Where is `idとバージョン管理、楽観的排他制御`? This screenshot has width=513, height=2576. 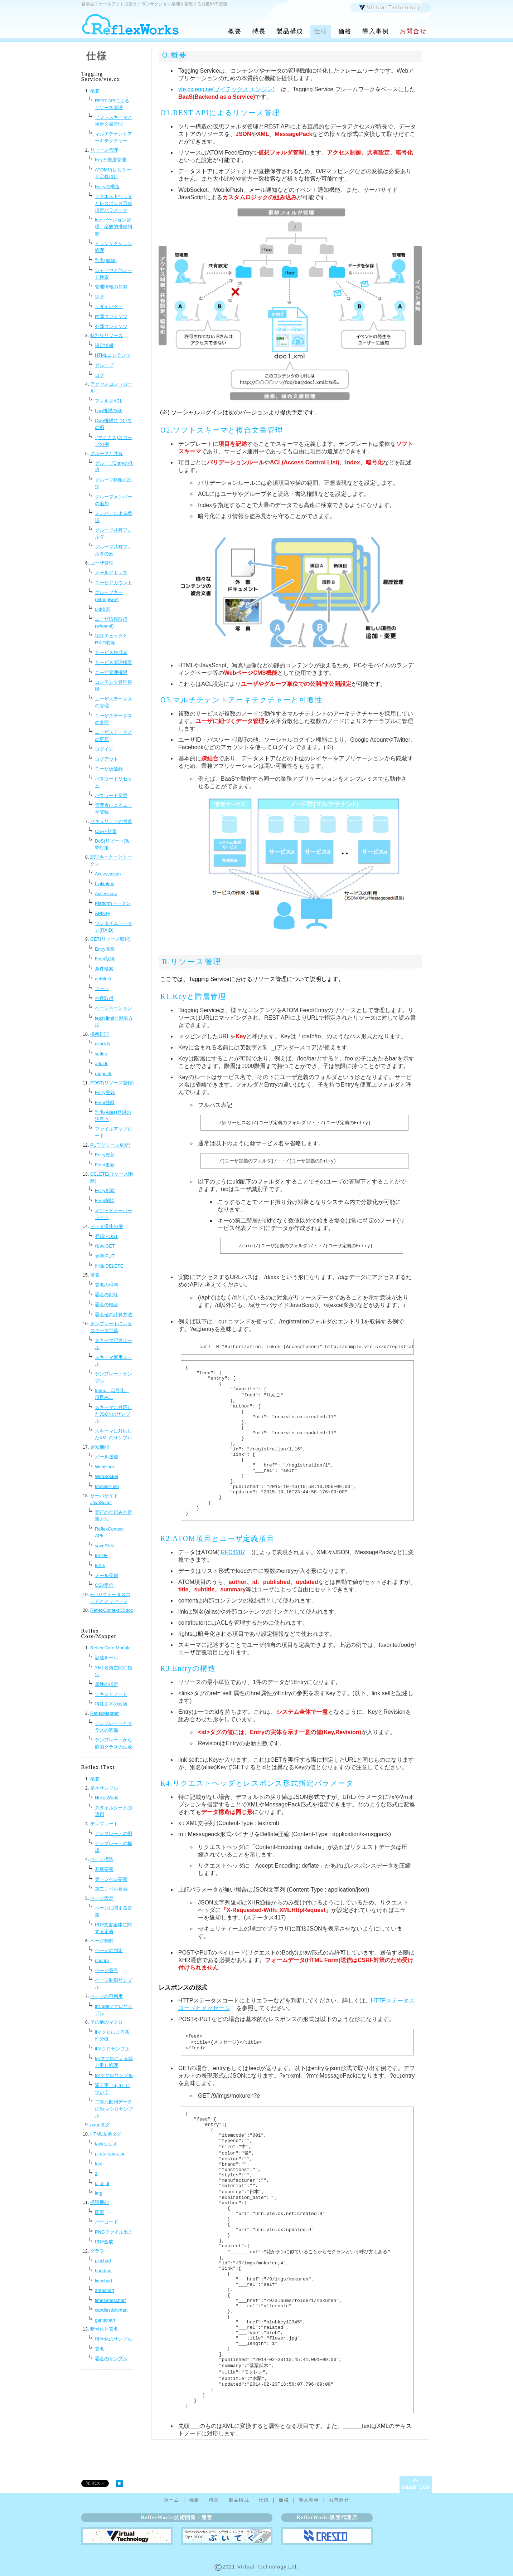 idとバージョン管理、楽観的排他制御 is located at coordinates (113, 226).